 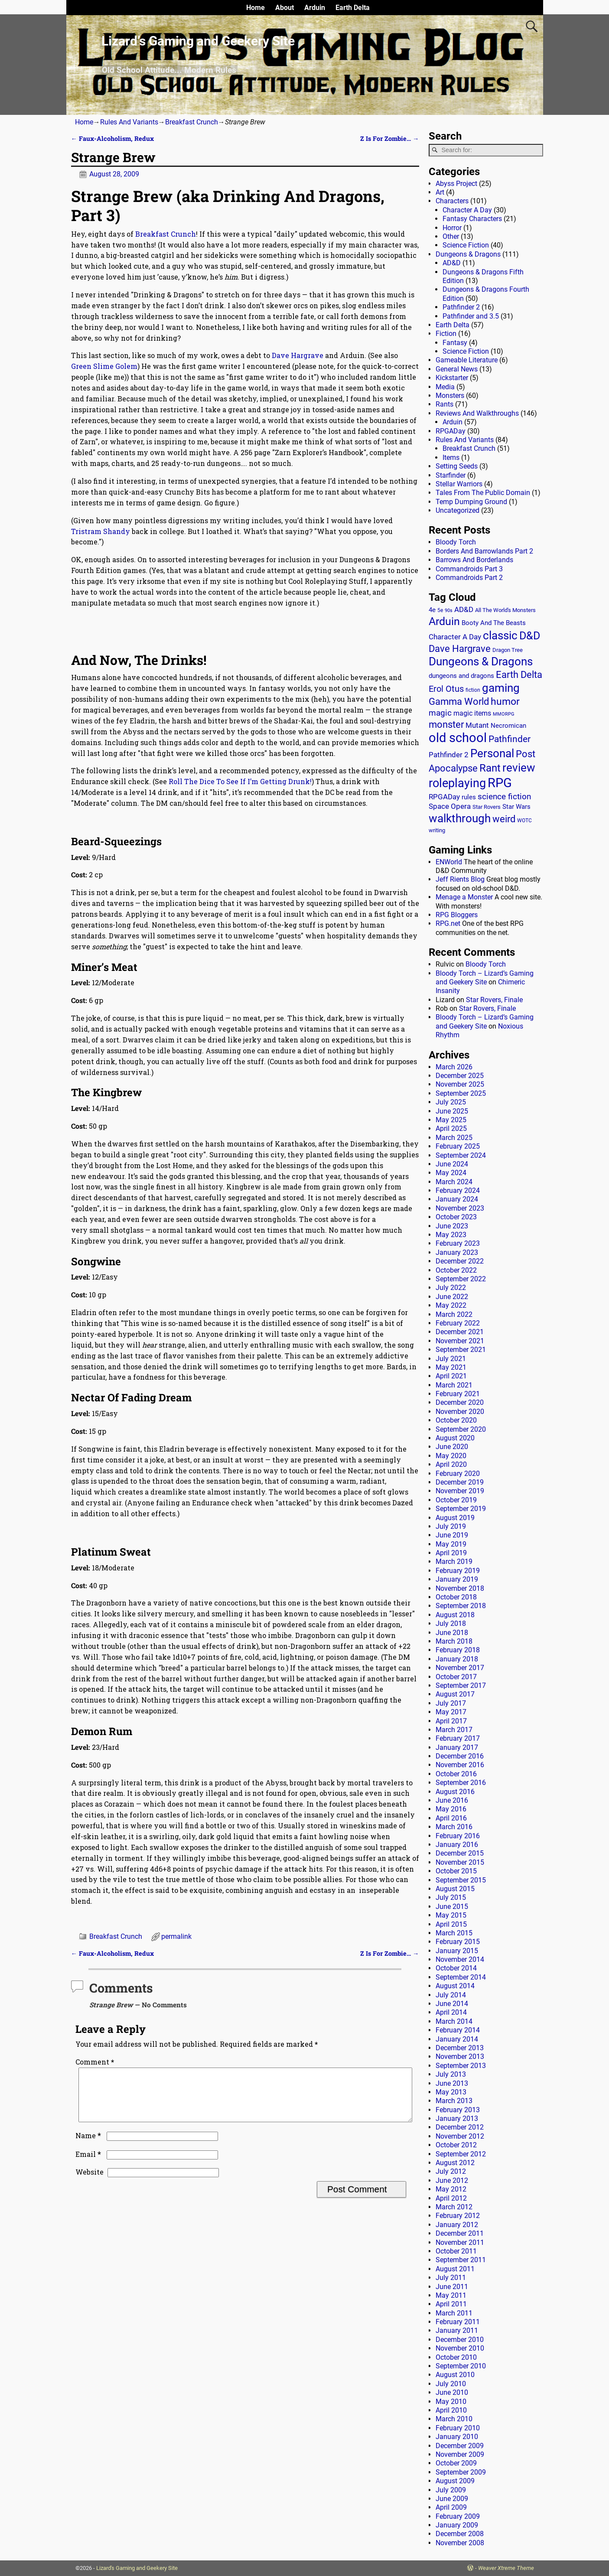 What do you see at coordinates (457, 1252) in the screenshot?
I see `January 2023` at bounding box center [457, 1252].